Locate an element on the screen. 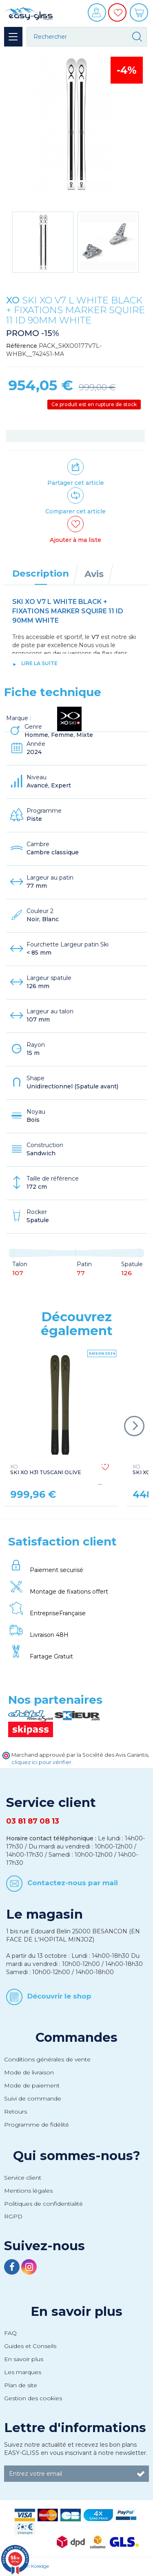 The height and width of the screenshot is (2576, 153). Conditions générales de vente is located at coordinates (47, 2059).